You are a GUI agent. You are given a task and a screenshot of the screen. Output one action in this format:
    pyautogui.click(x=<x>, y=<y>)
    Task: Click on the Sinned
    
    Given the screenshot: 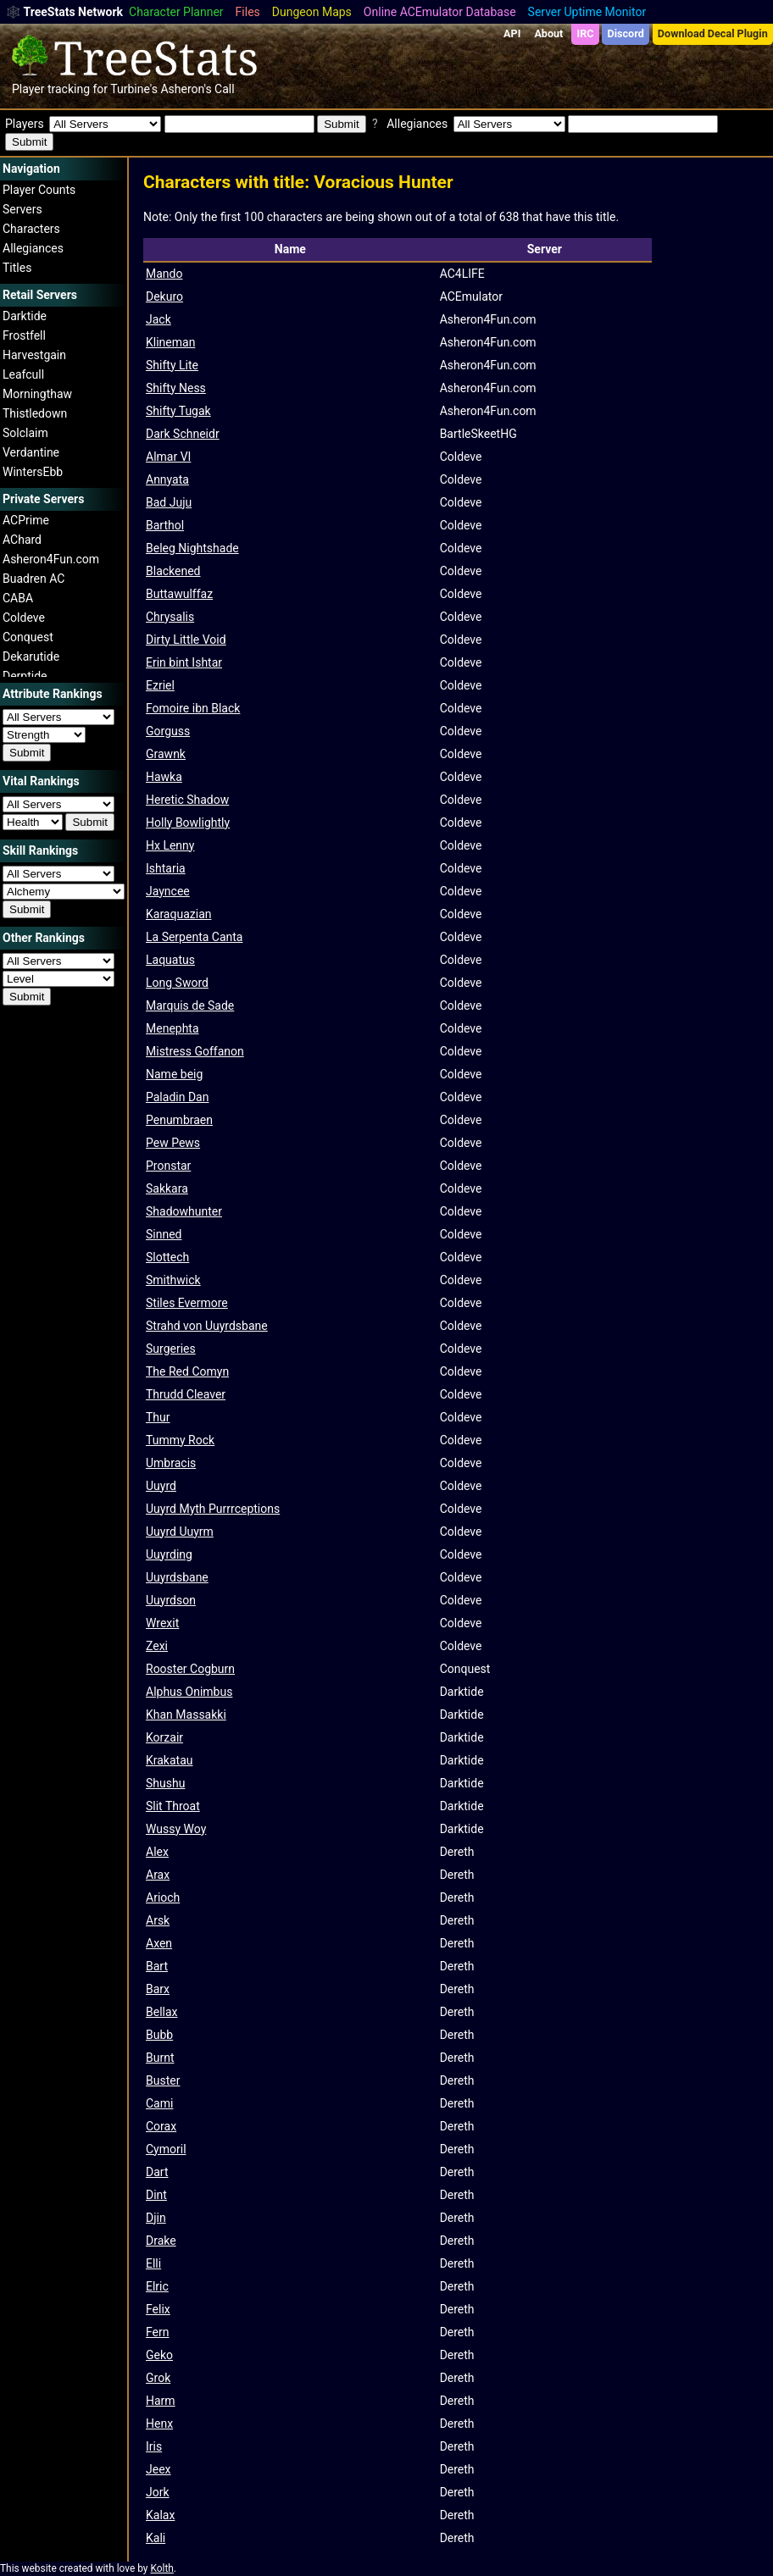 What is the action you would take?
    pyautogui.click(x=164, y=1234)
    